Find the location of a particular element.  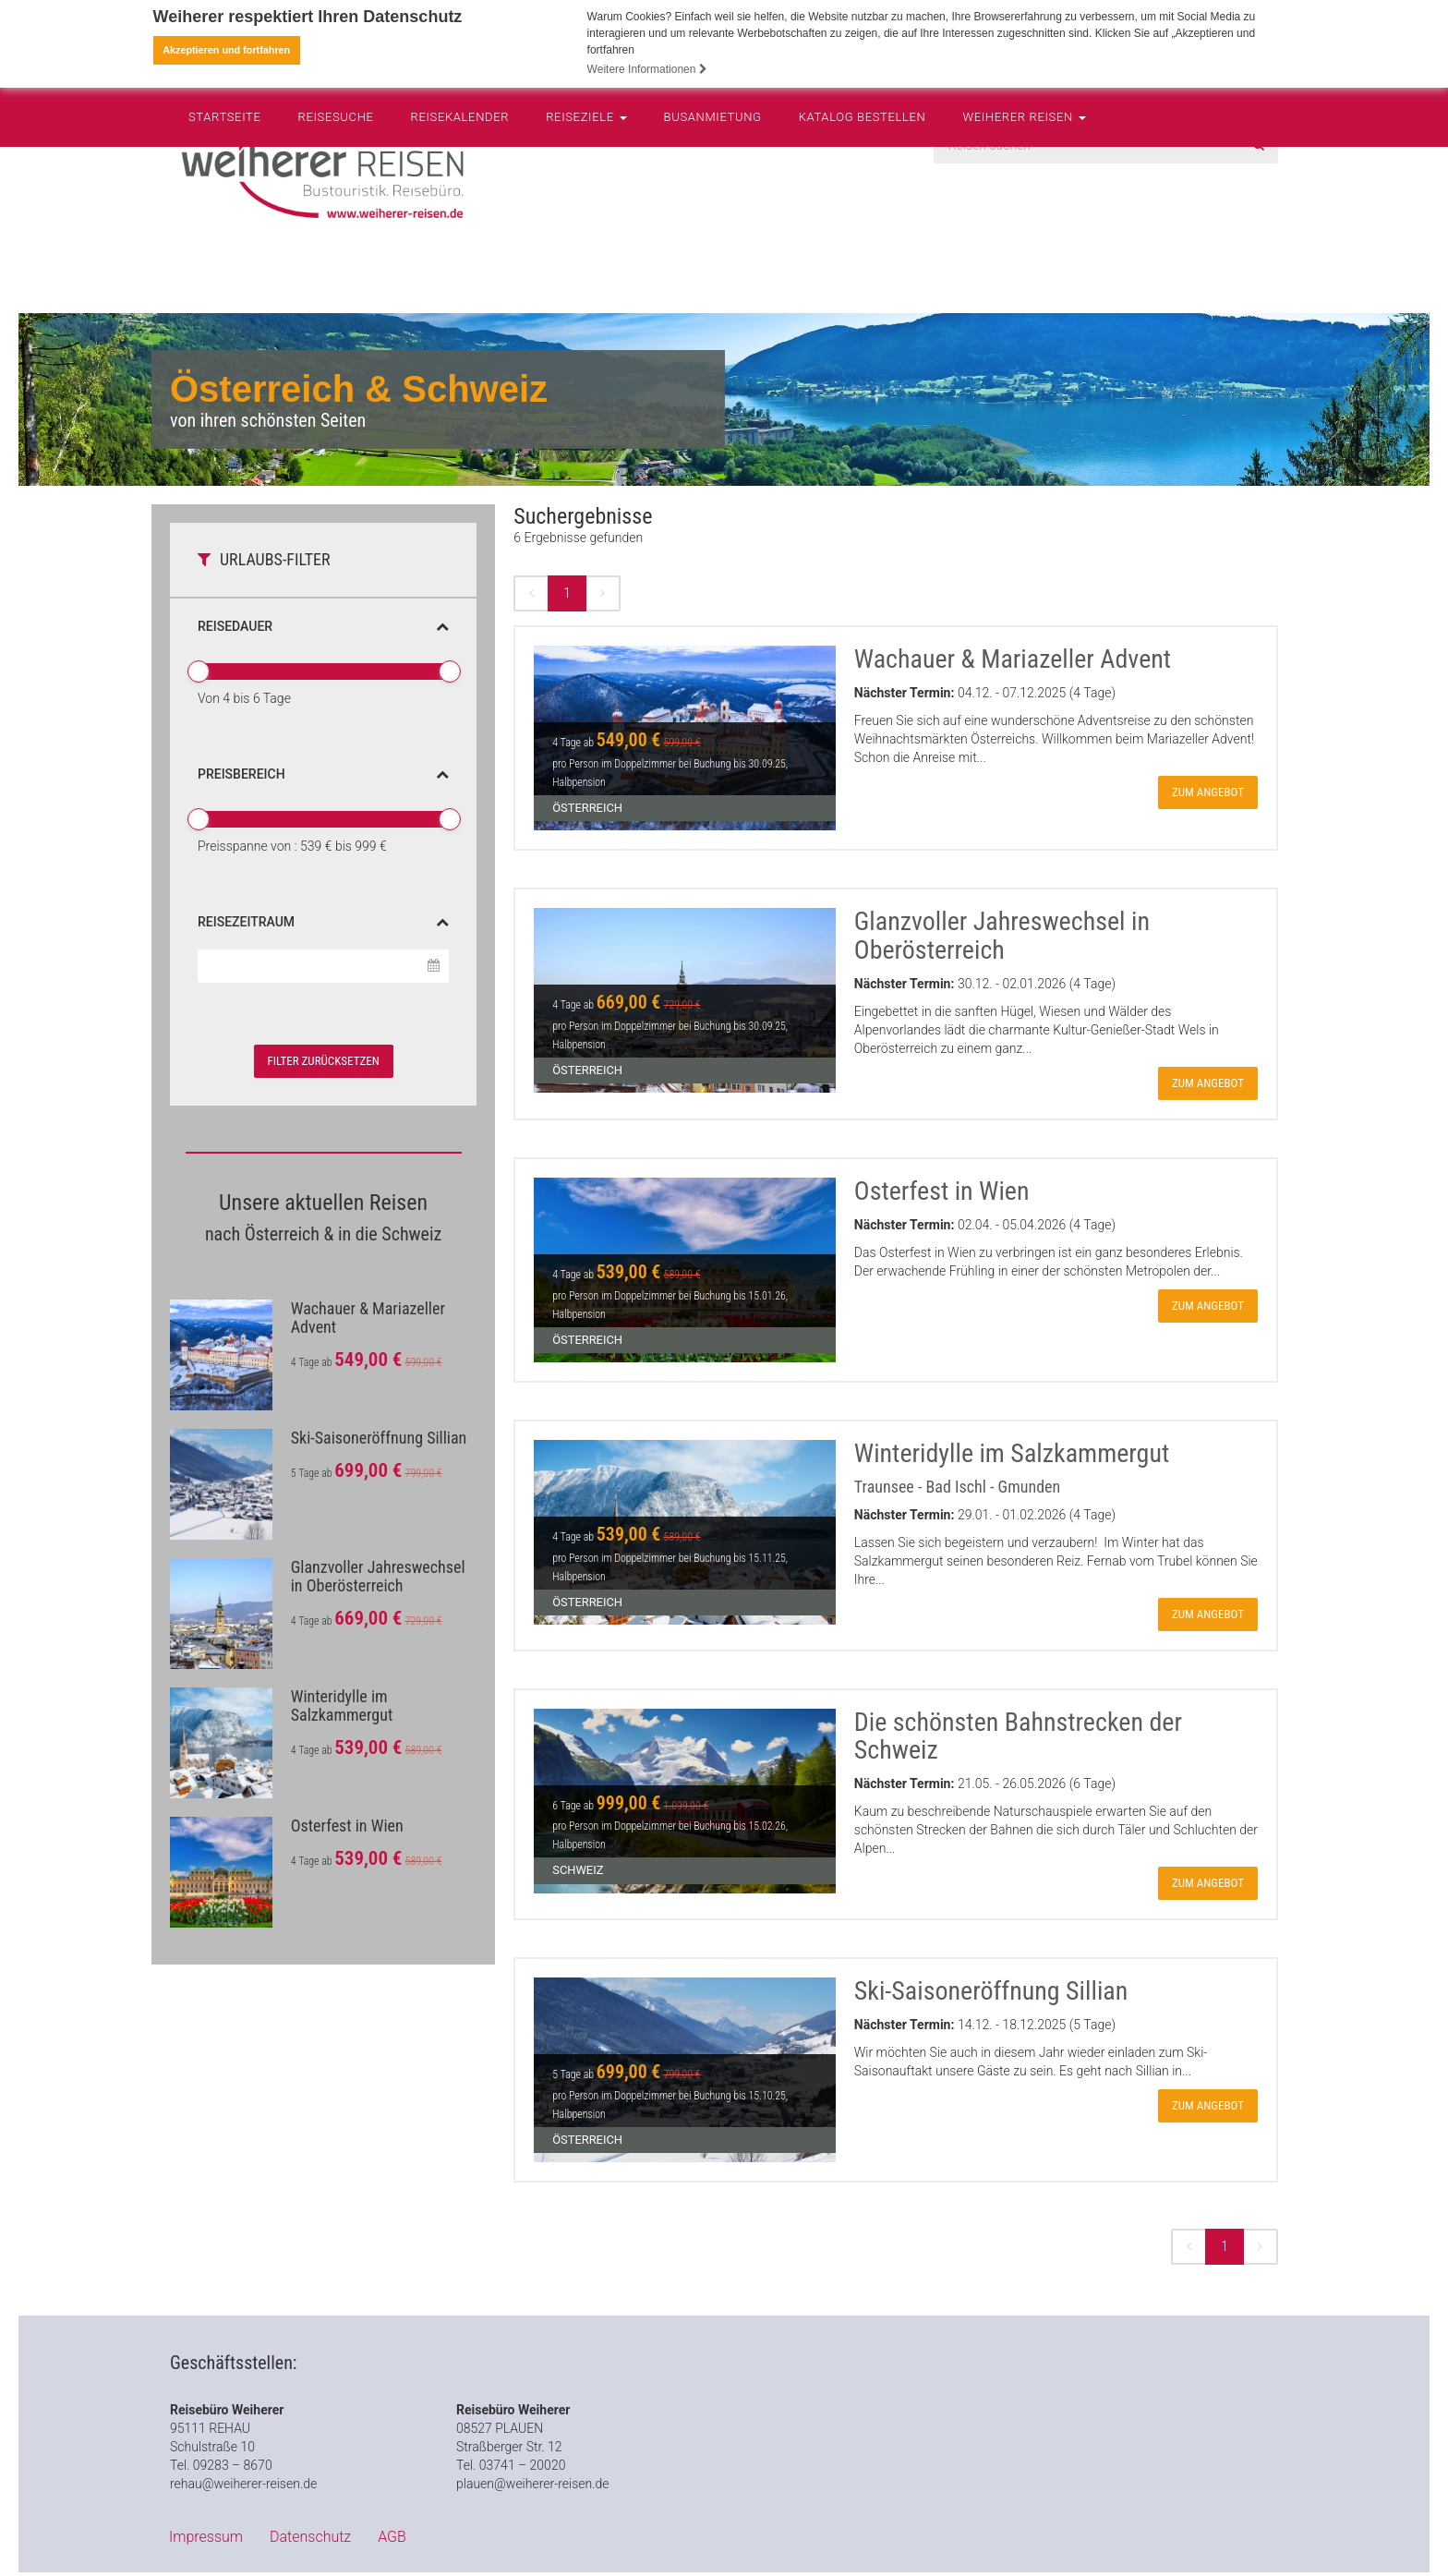

Impressum is located at coordinates (206, 2537).